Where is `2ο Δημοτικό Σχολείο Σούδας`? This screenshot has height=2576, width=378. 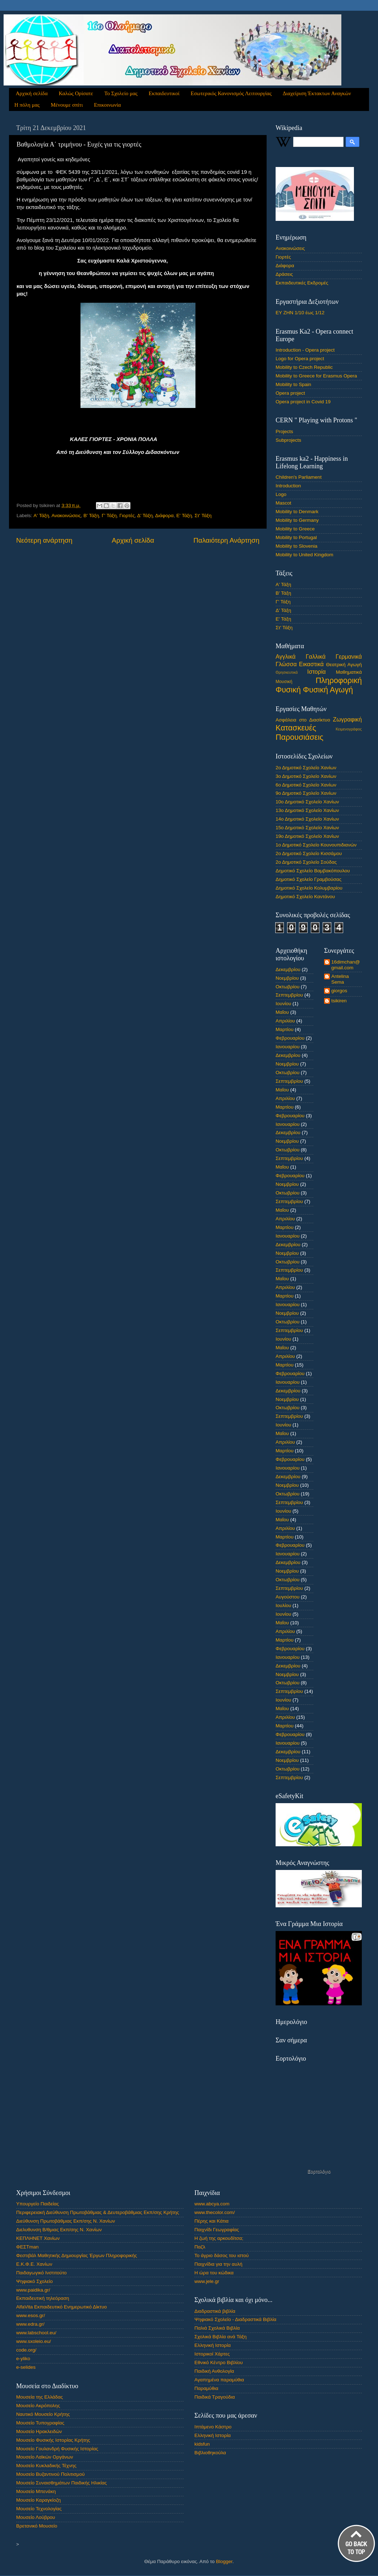
2ο Δημοτικό Σχολείο Σούδας is located at coordinates (306, 862).